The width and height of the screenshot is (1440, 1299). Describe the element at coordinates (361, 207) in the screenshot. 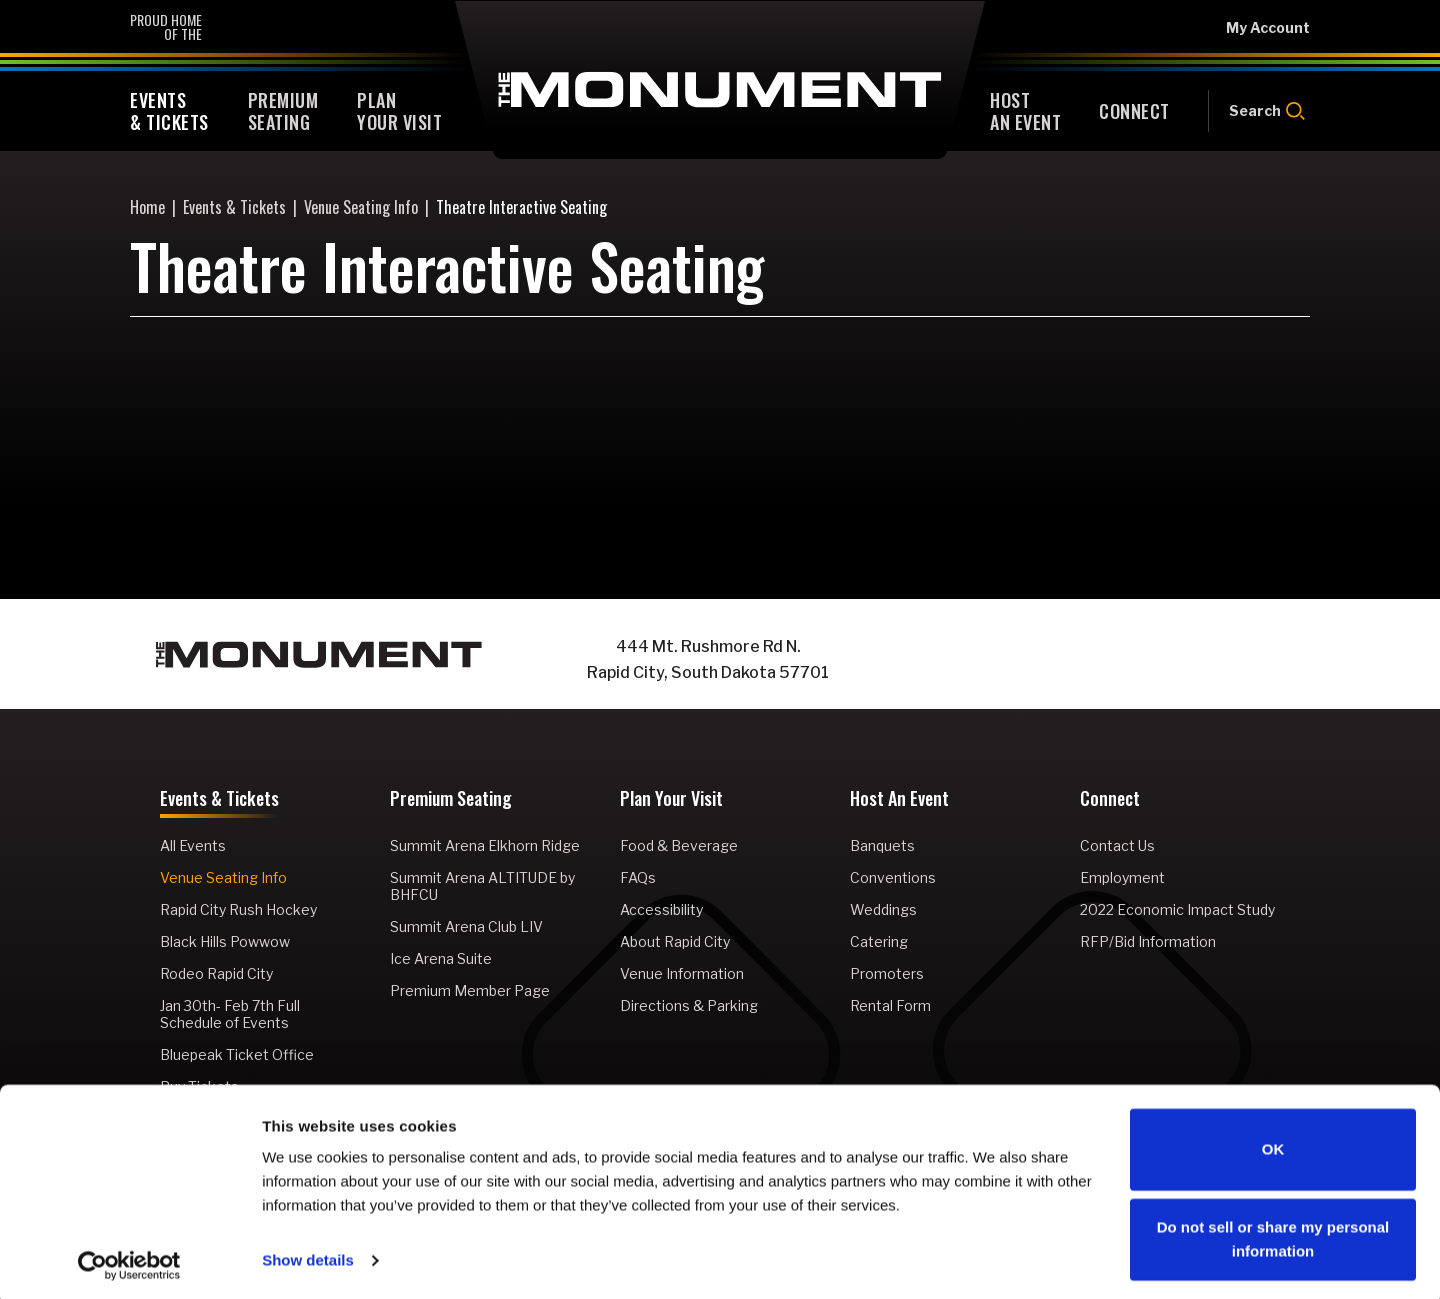

I see `Venue Seating Info` at that location.